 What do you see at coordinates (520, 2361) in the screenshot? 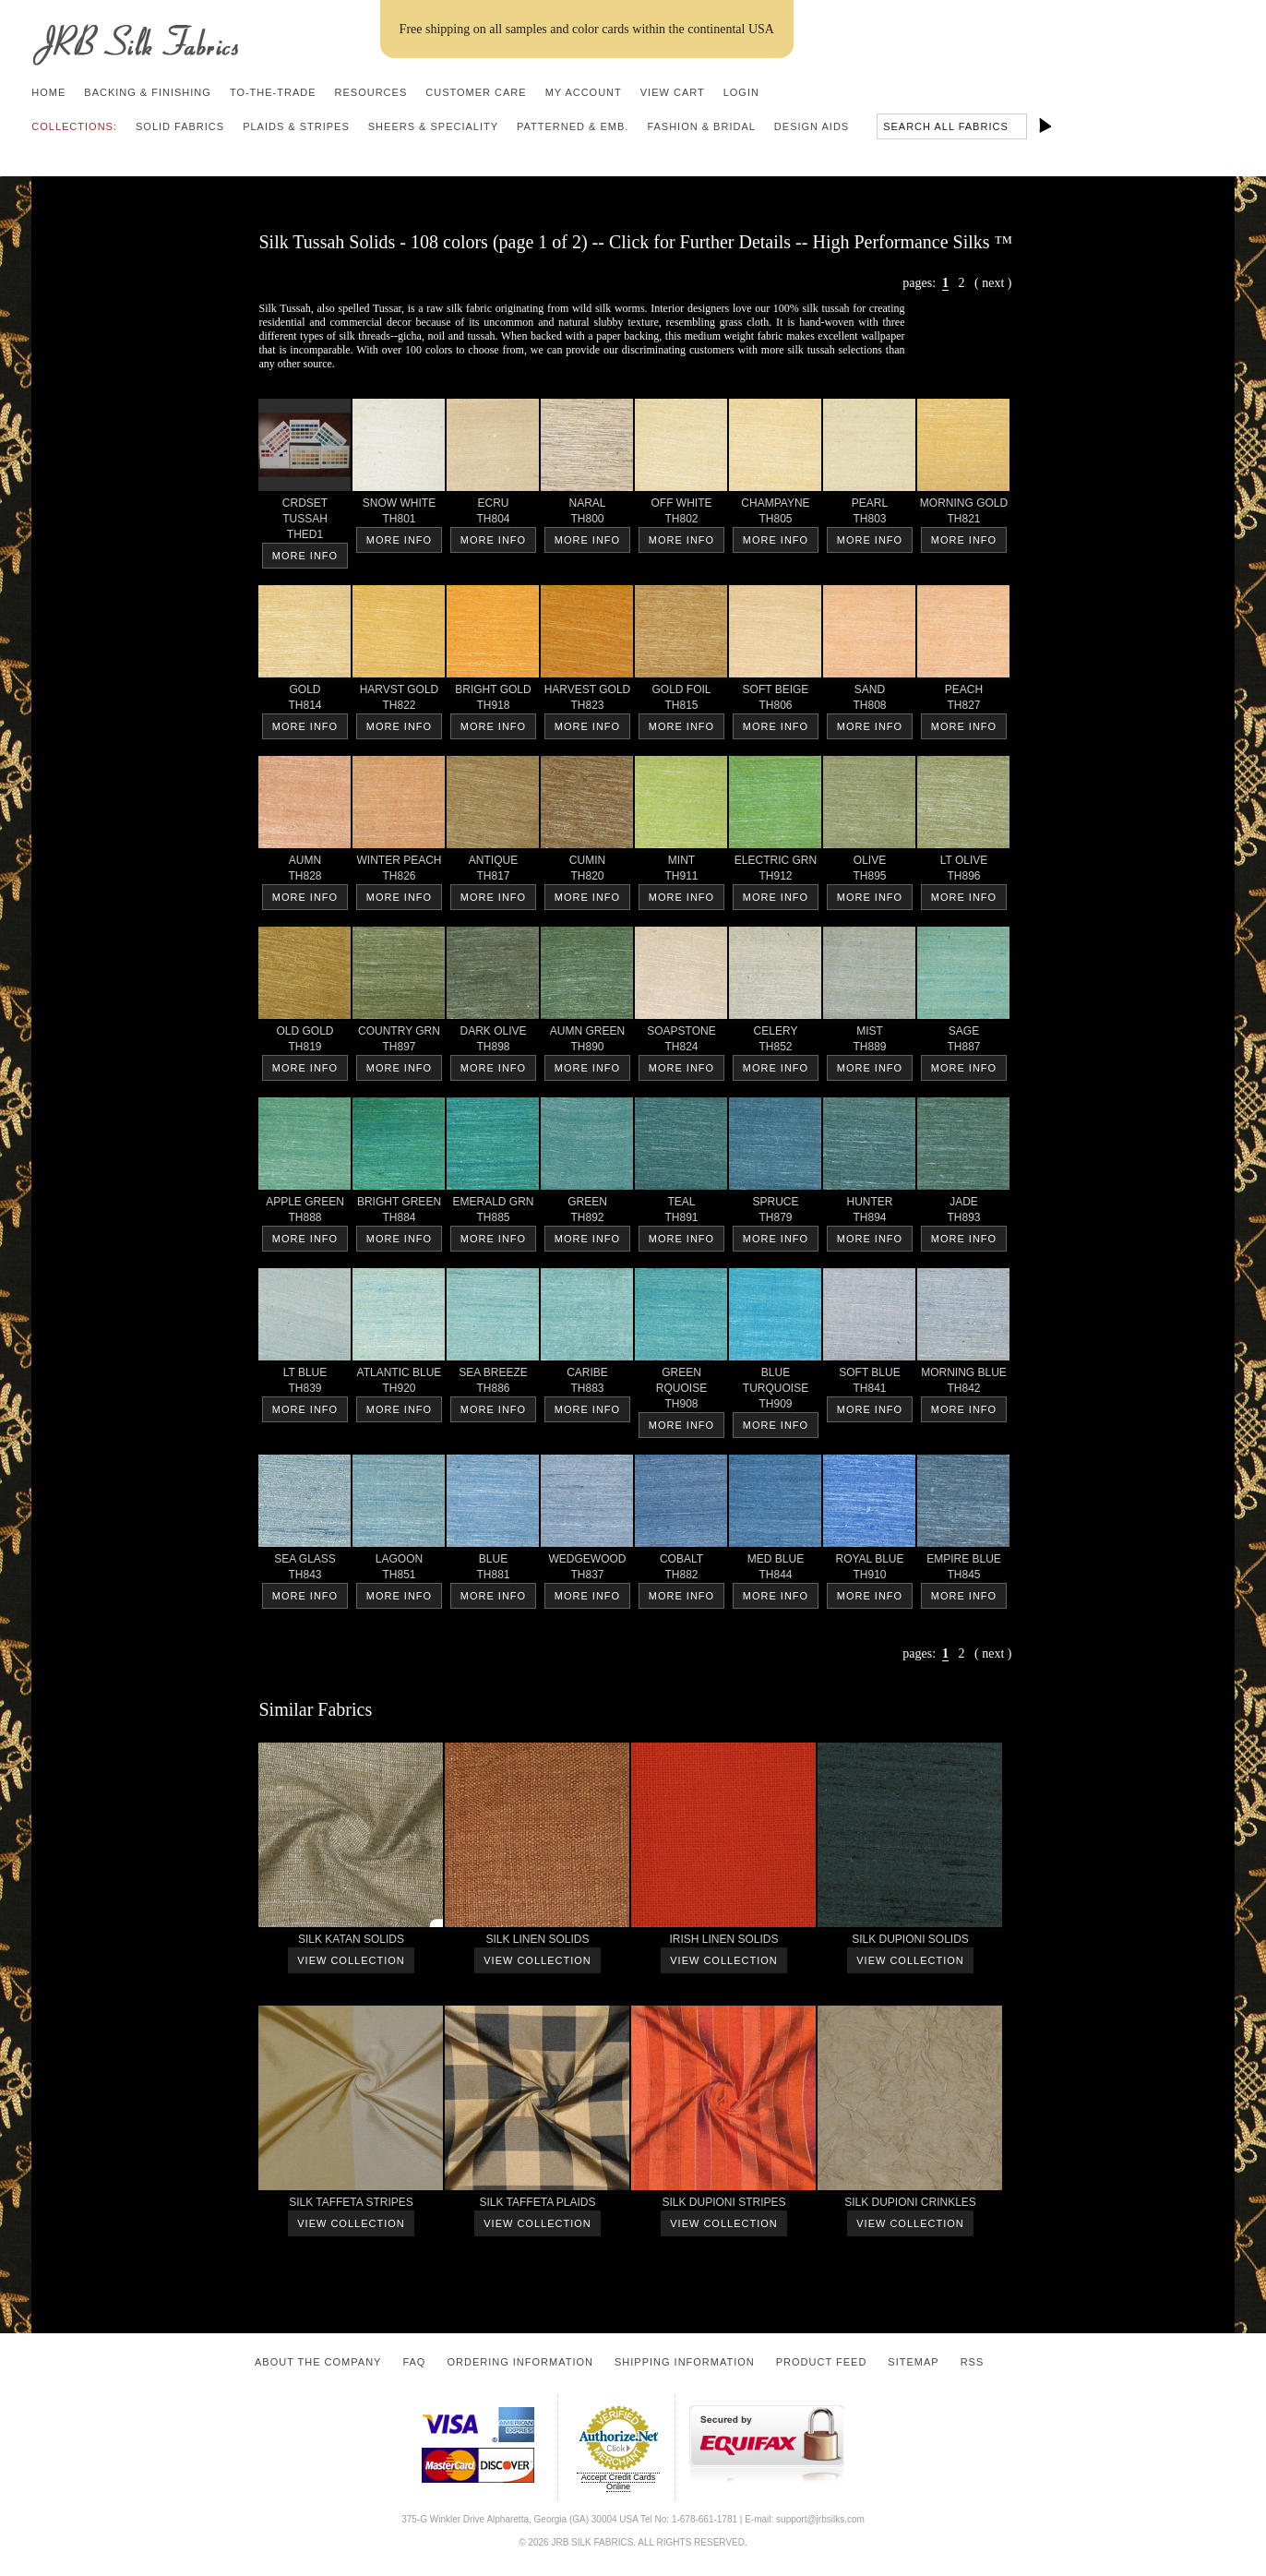
I see `Ordering Information` at bounding box center [520, 2361].